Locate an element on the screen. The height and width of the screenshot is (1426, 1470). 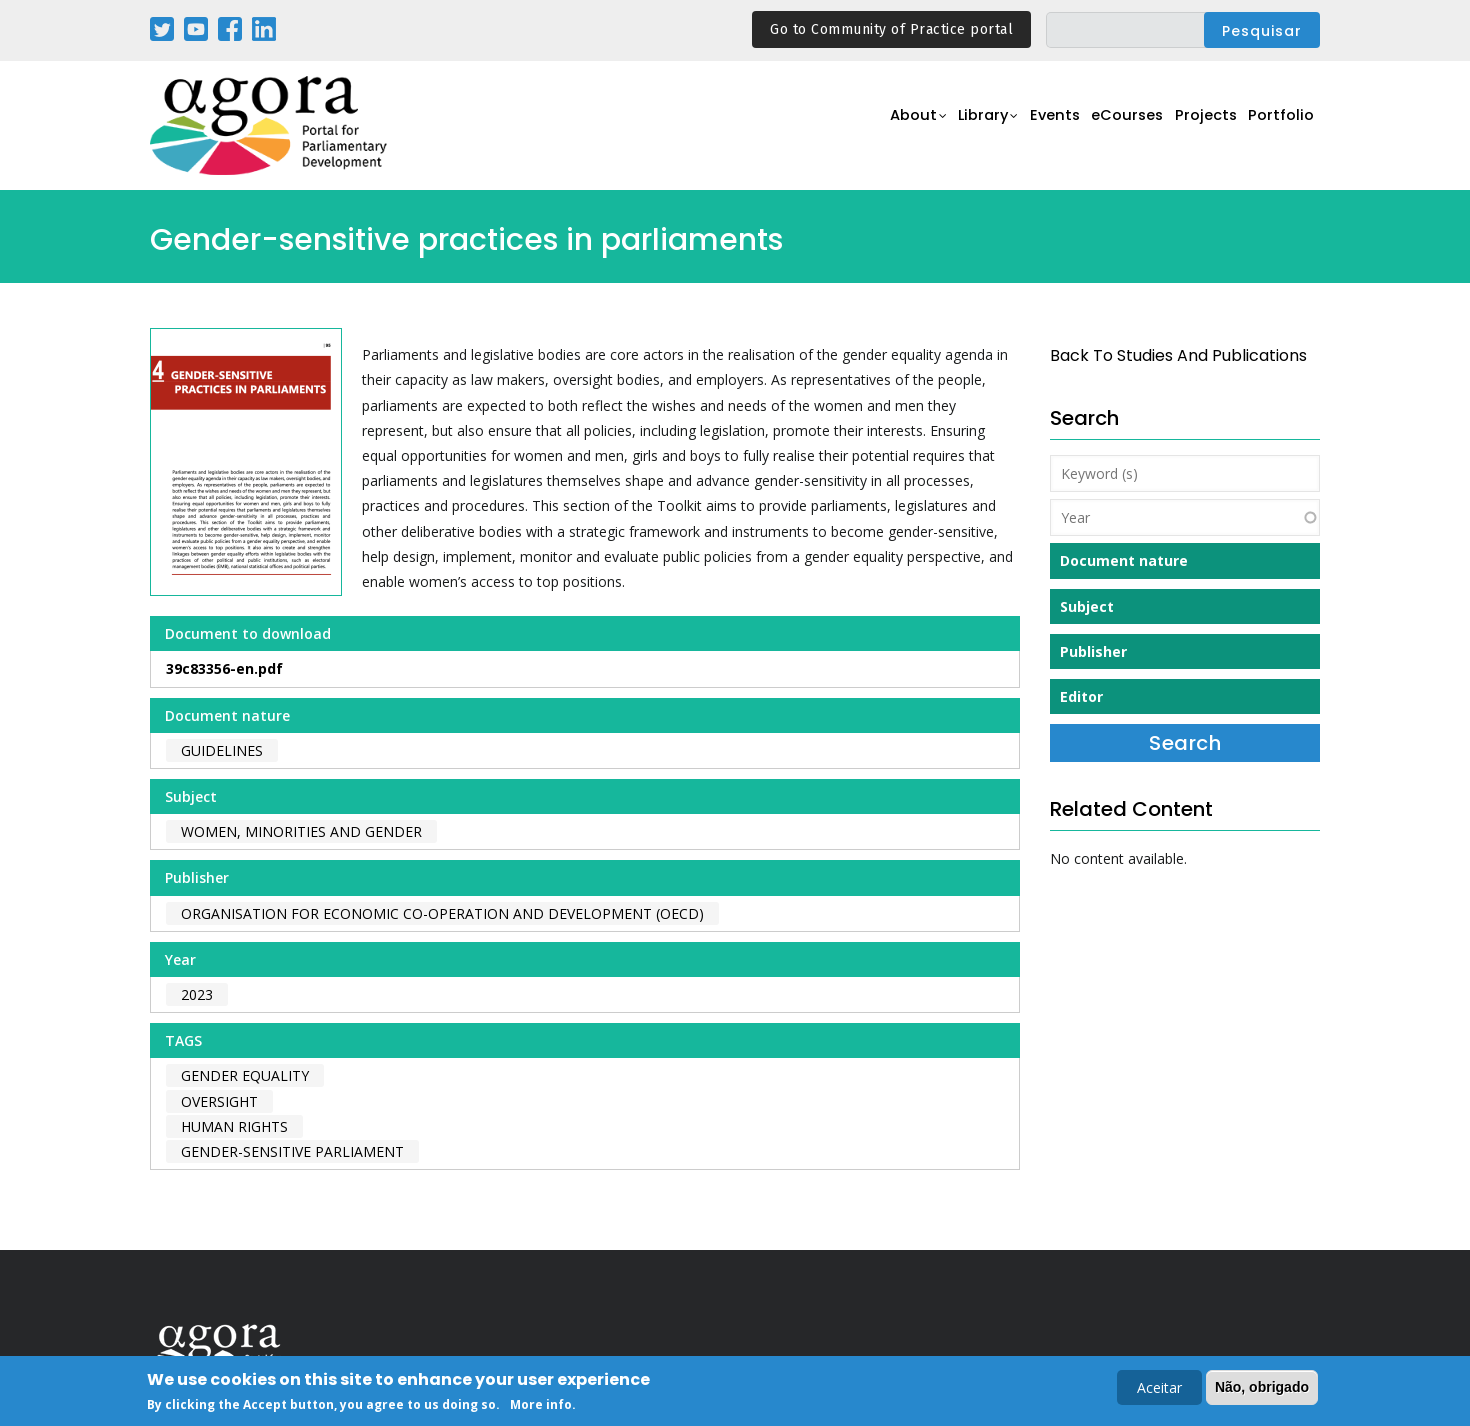
39c83356-en.pdf is located at coordinates (224, 668).